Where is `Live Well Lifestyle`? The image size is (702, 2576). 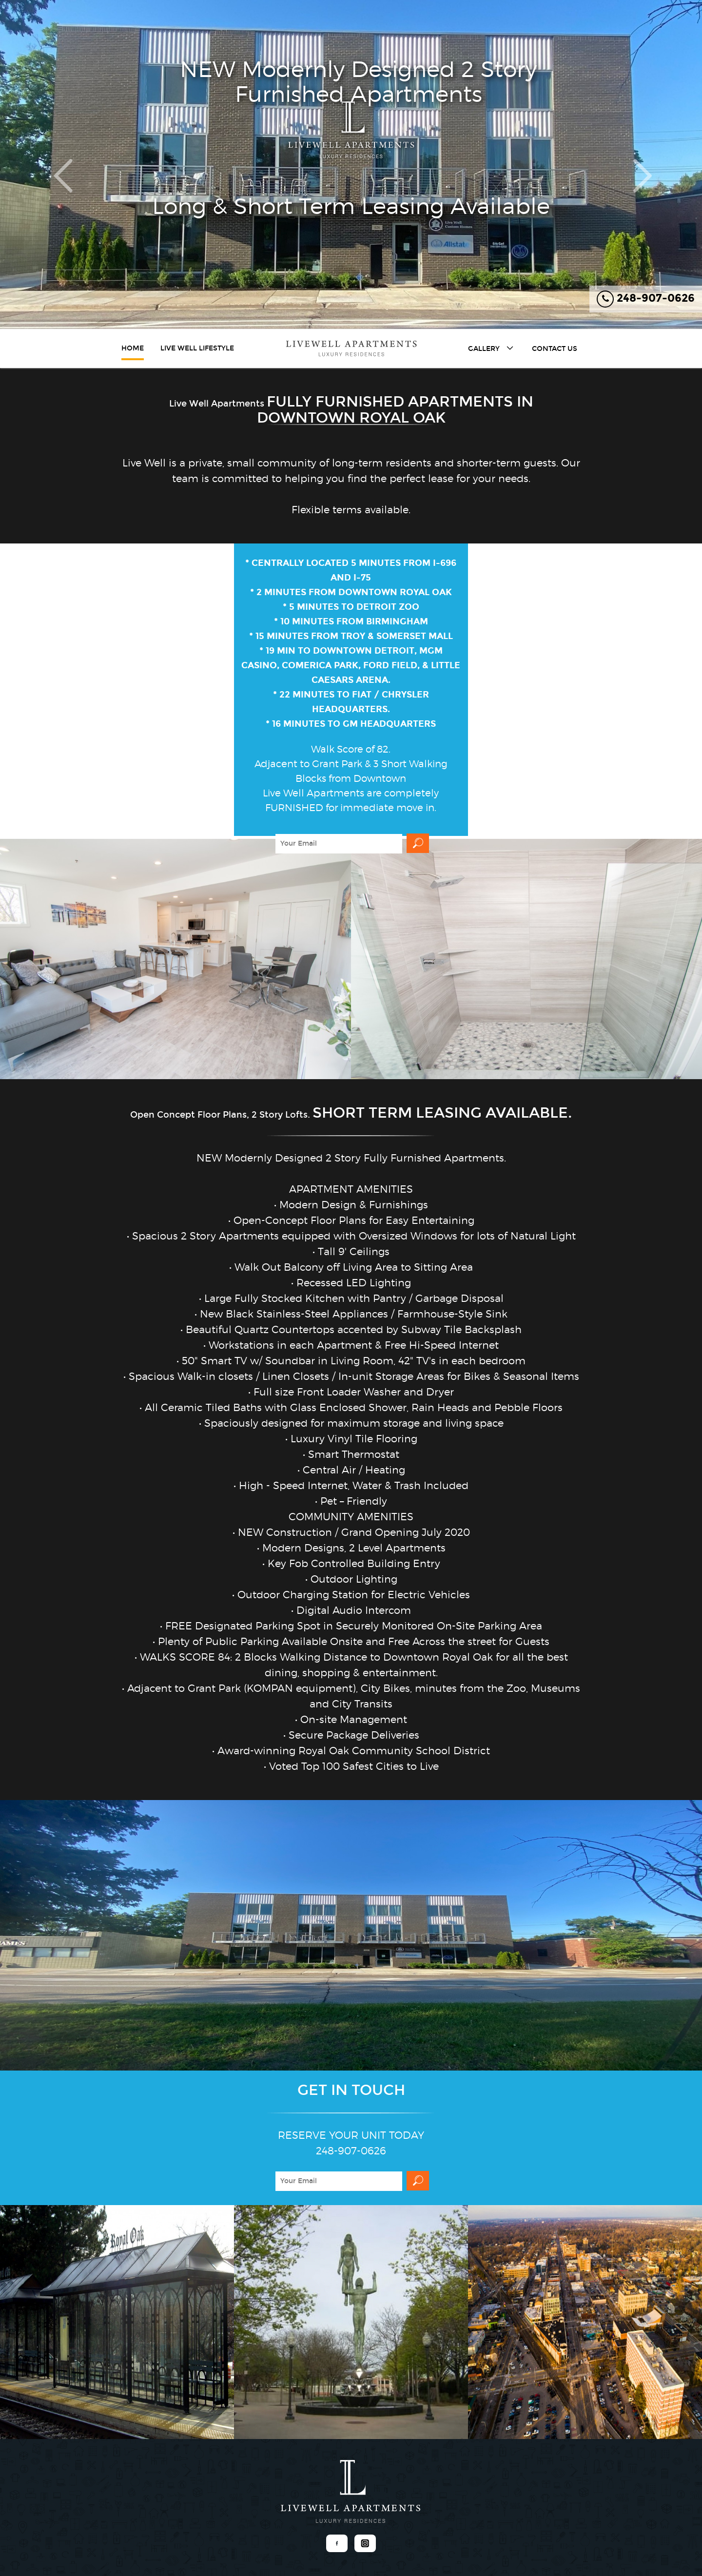
Live Well Lifestyle is located at coordinates (197, 348).